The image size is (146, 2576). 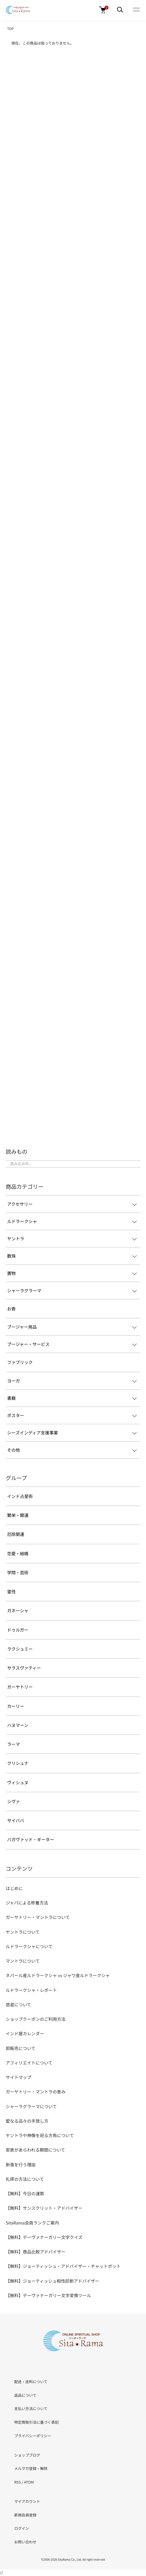 What do you see at coordinates (25, 2193) in the screenshot?
I see `【無料】今日の運勢` at bounding box center [25, 2193].